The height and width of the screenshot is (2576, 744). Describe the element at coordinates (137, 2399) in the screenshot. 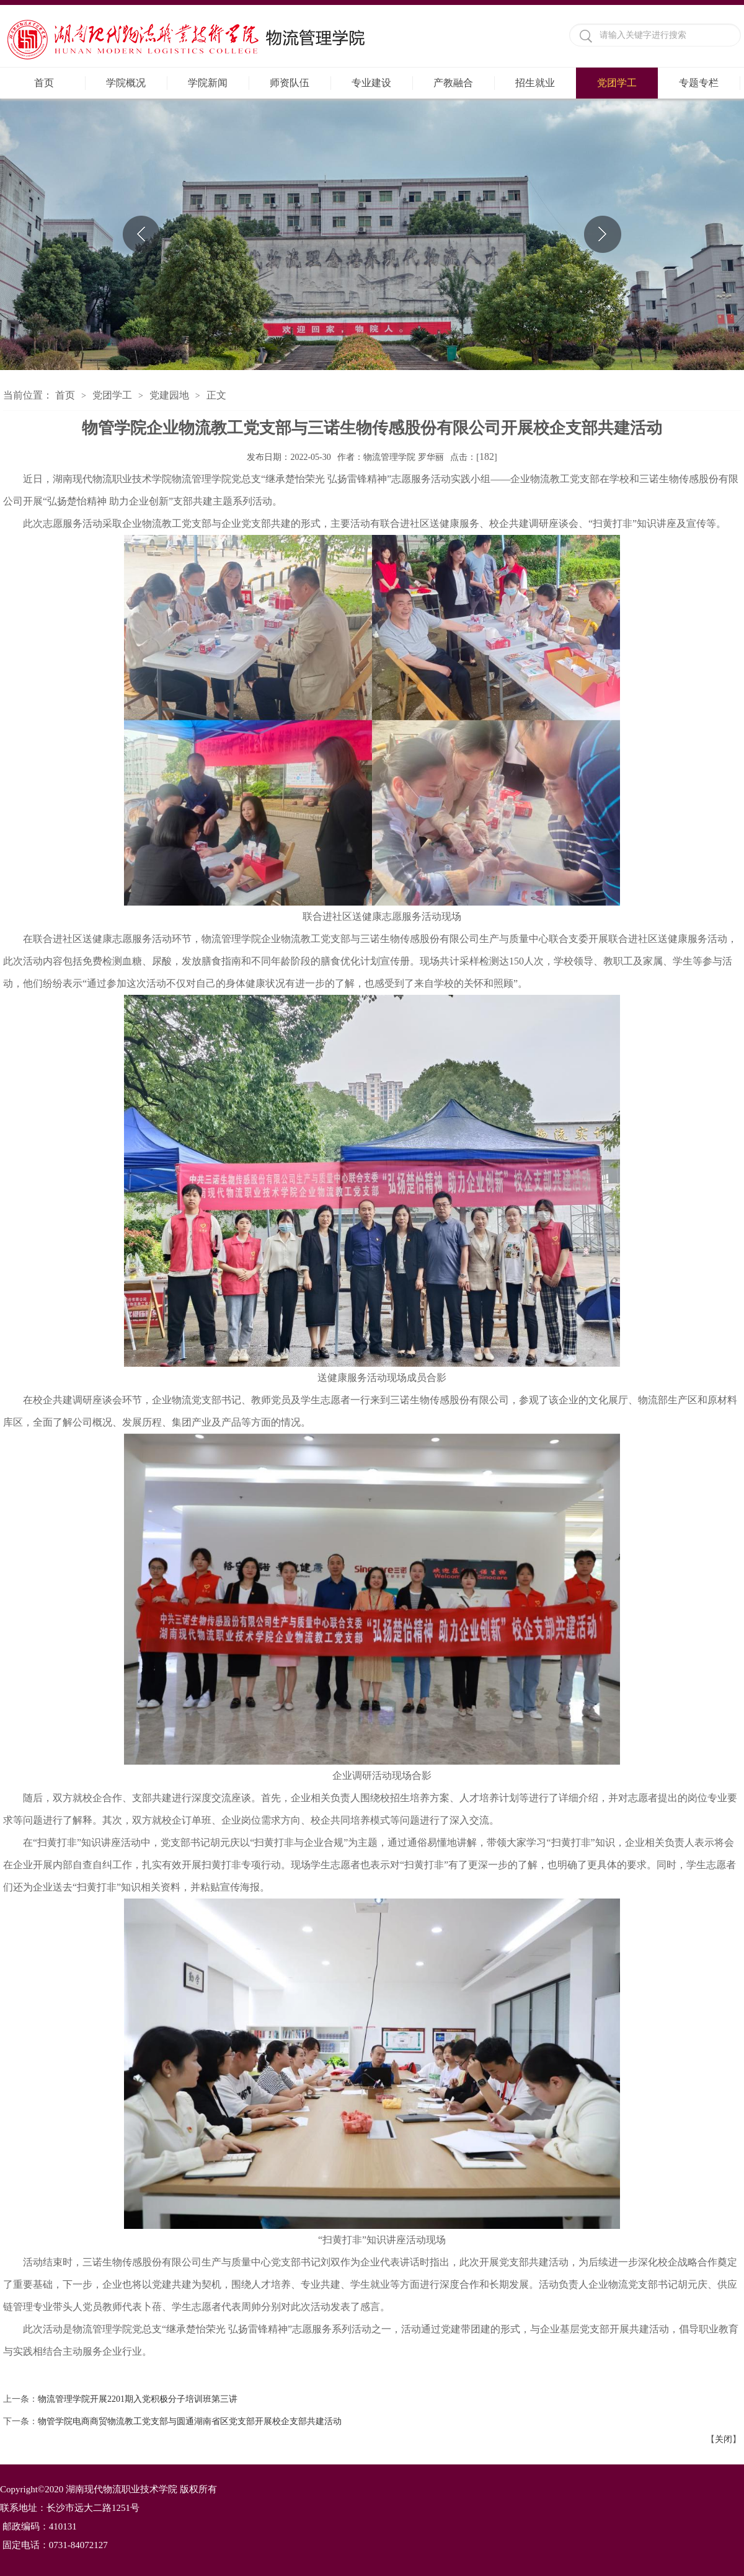

I see `物流管理学院开展2201期入党积极分子培训班第三讲` at that location.